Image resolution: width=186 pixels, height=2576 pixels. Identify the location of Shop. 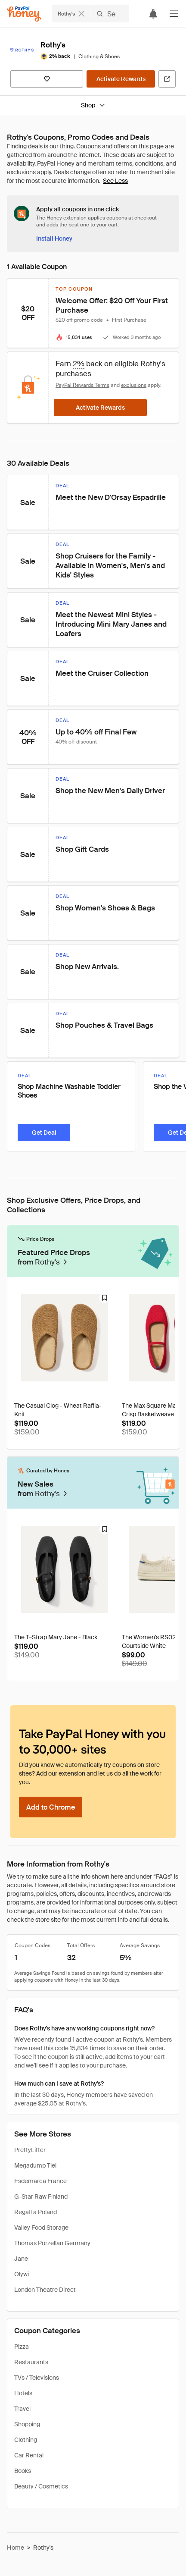
(93, 105).